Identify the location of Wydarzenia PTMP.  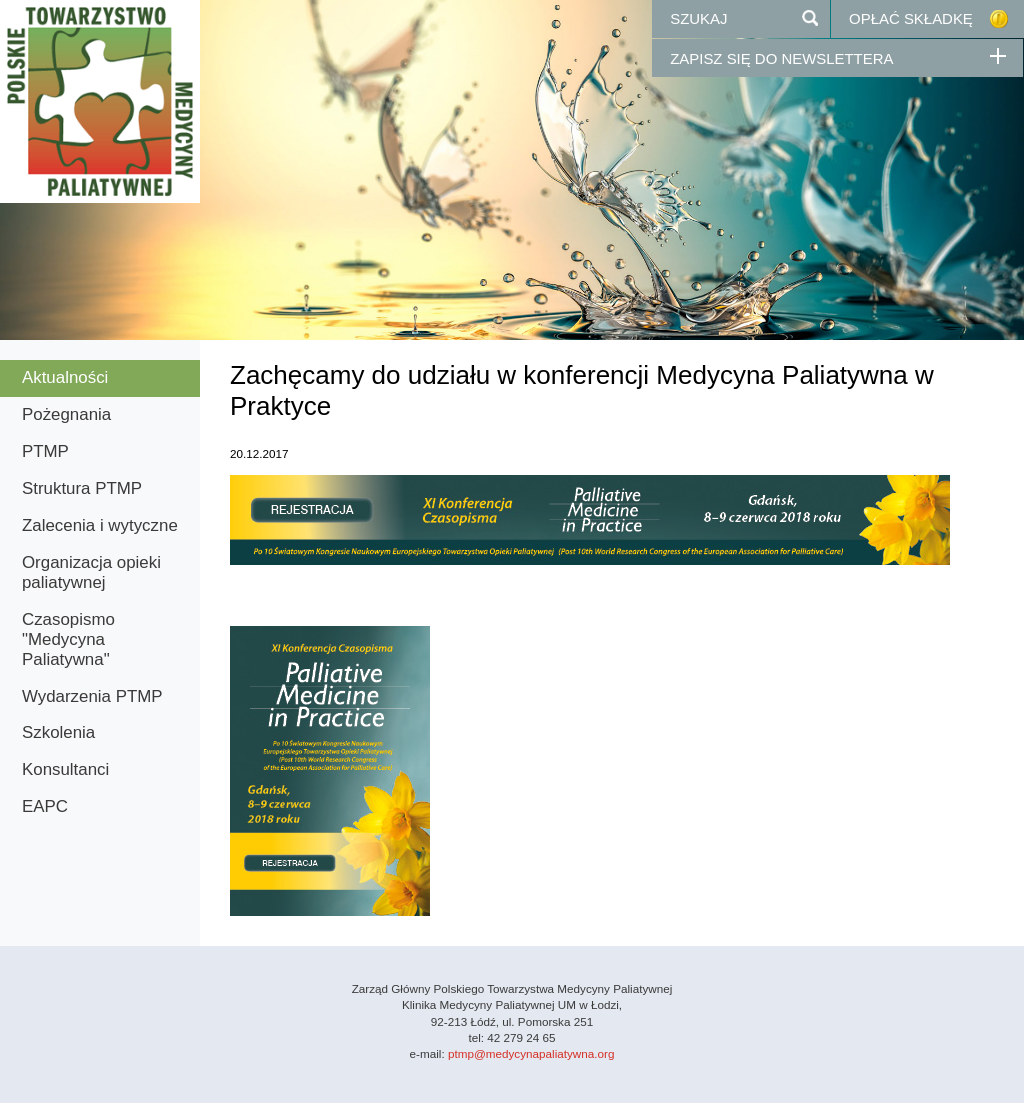
(92, 696).